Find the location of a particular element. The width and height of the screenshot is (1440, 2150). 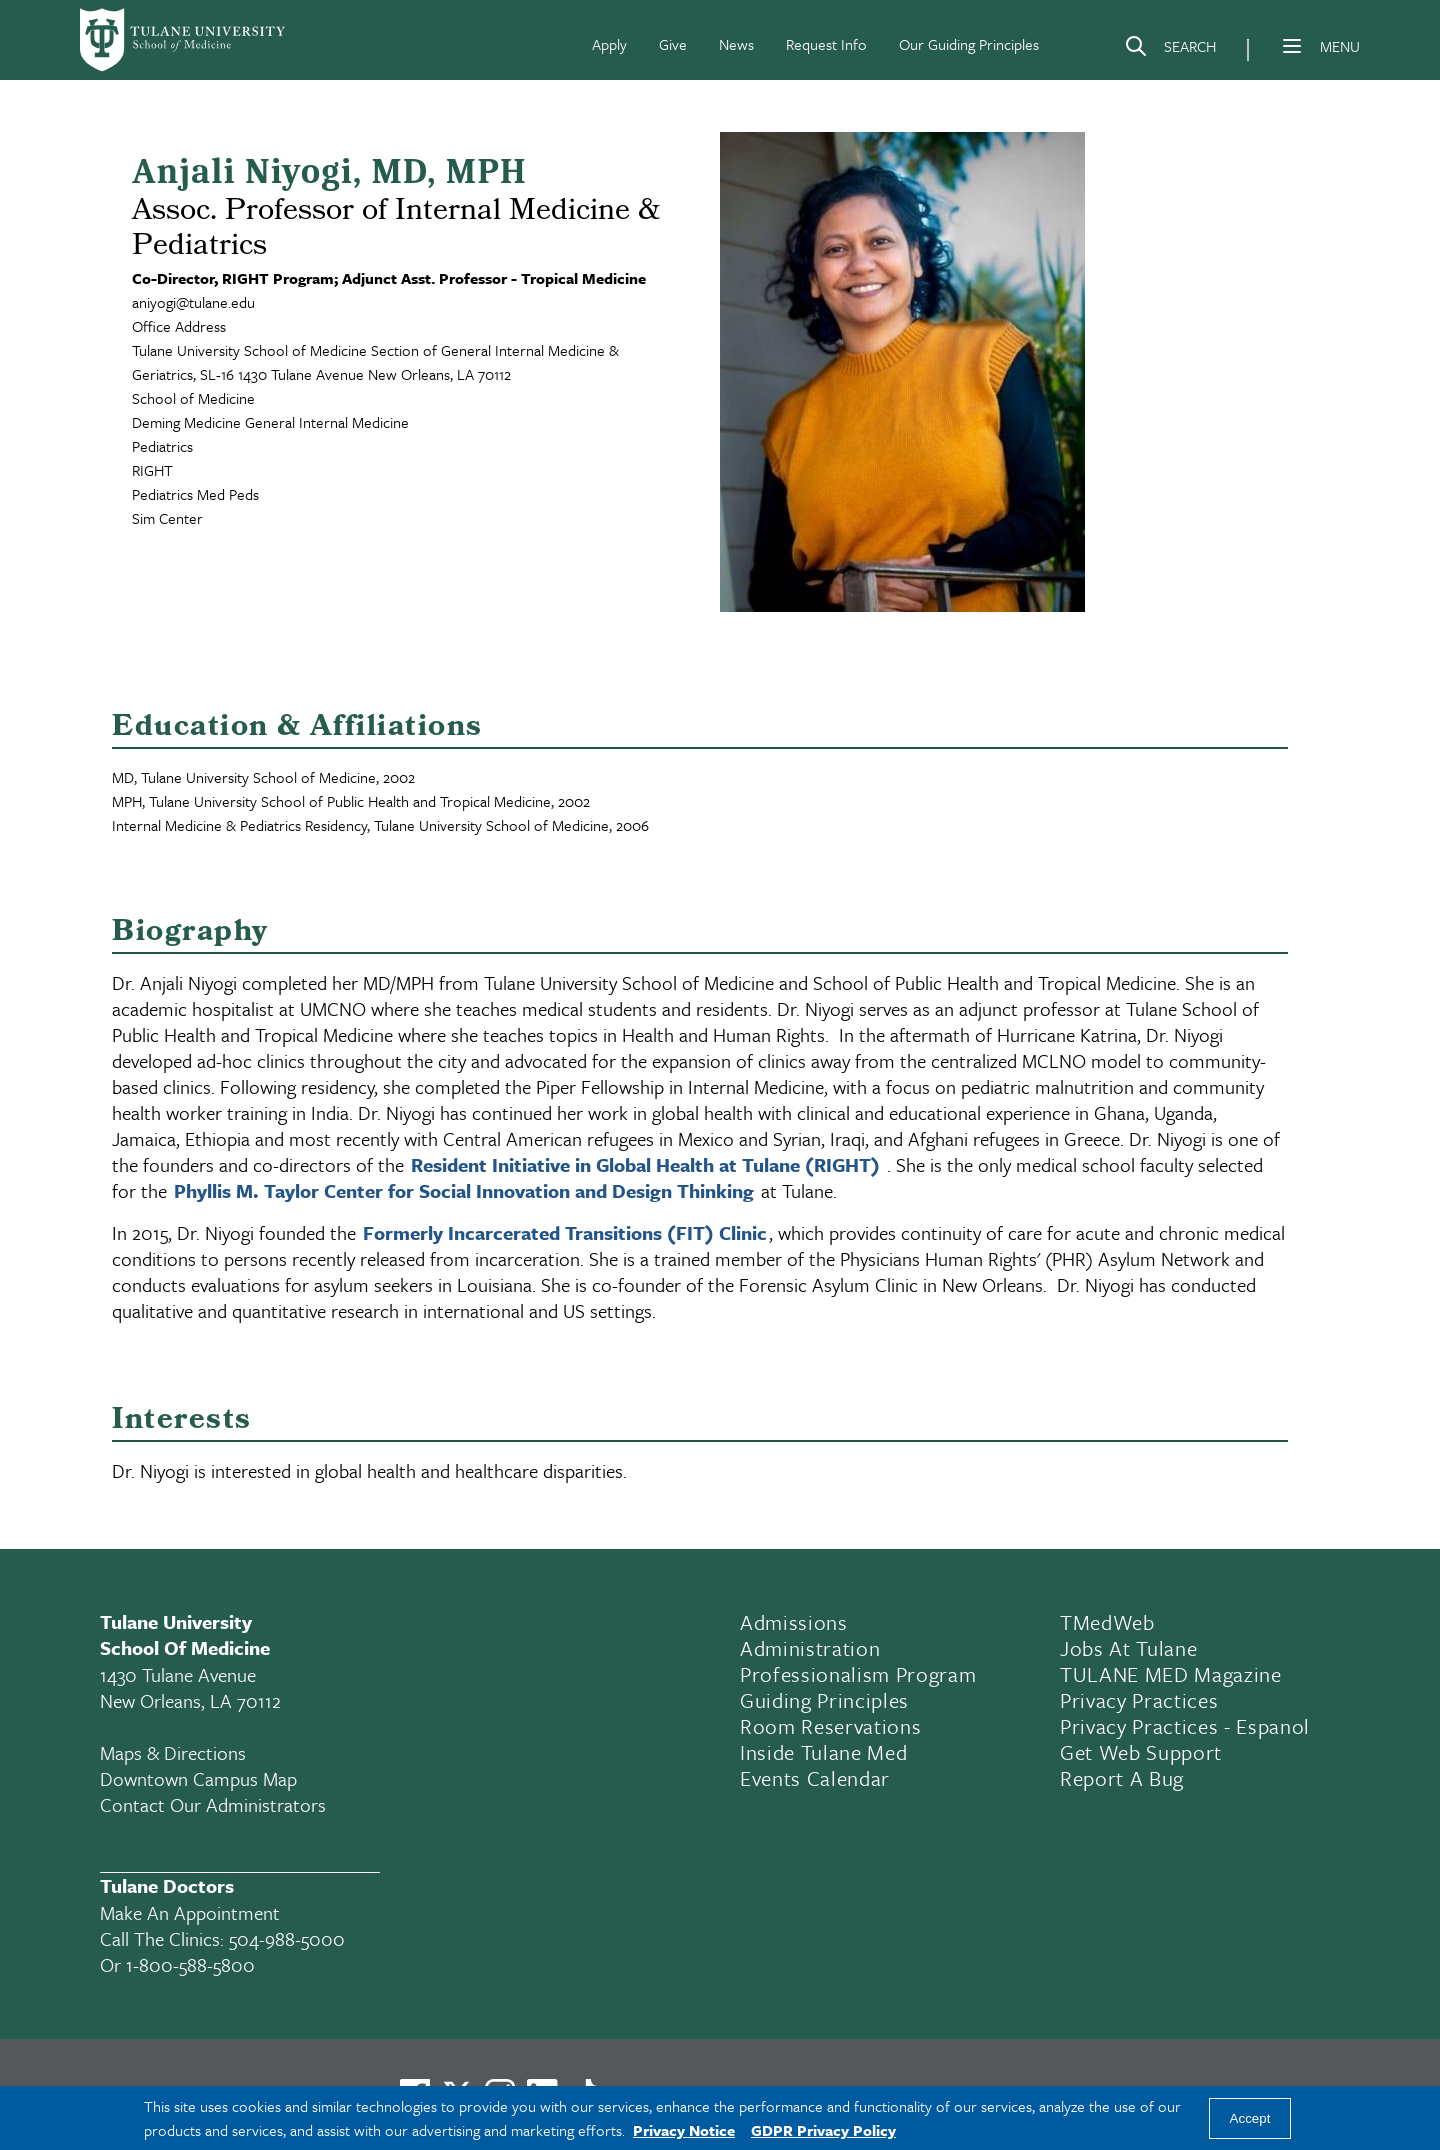

Contact Our Administrators is located at coordinates (213, 1804).